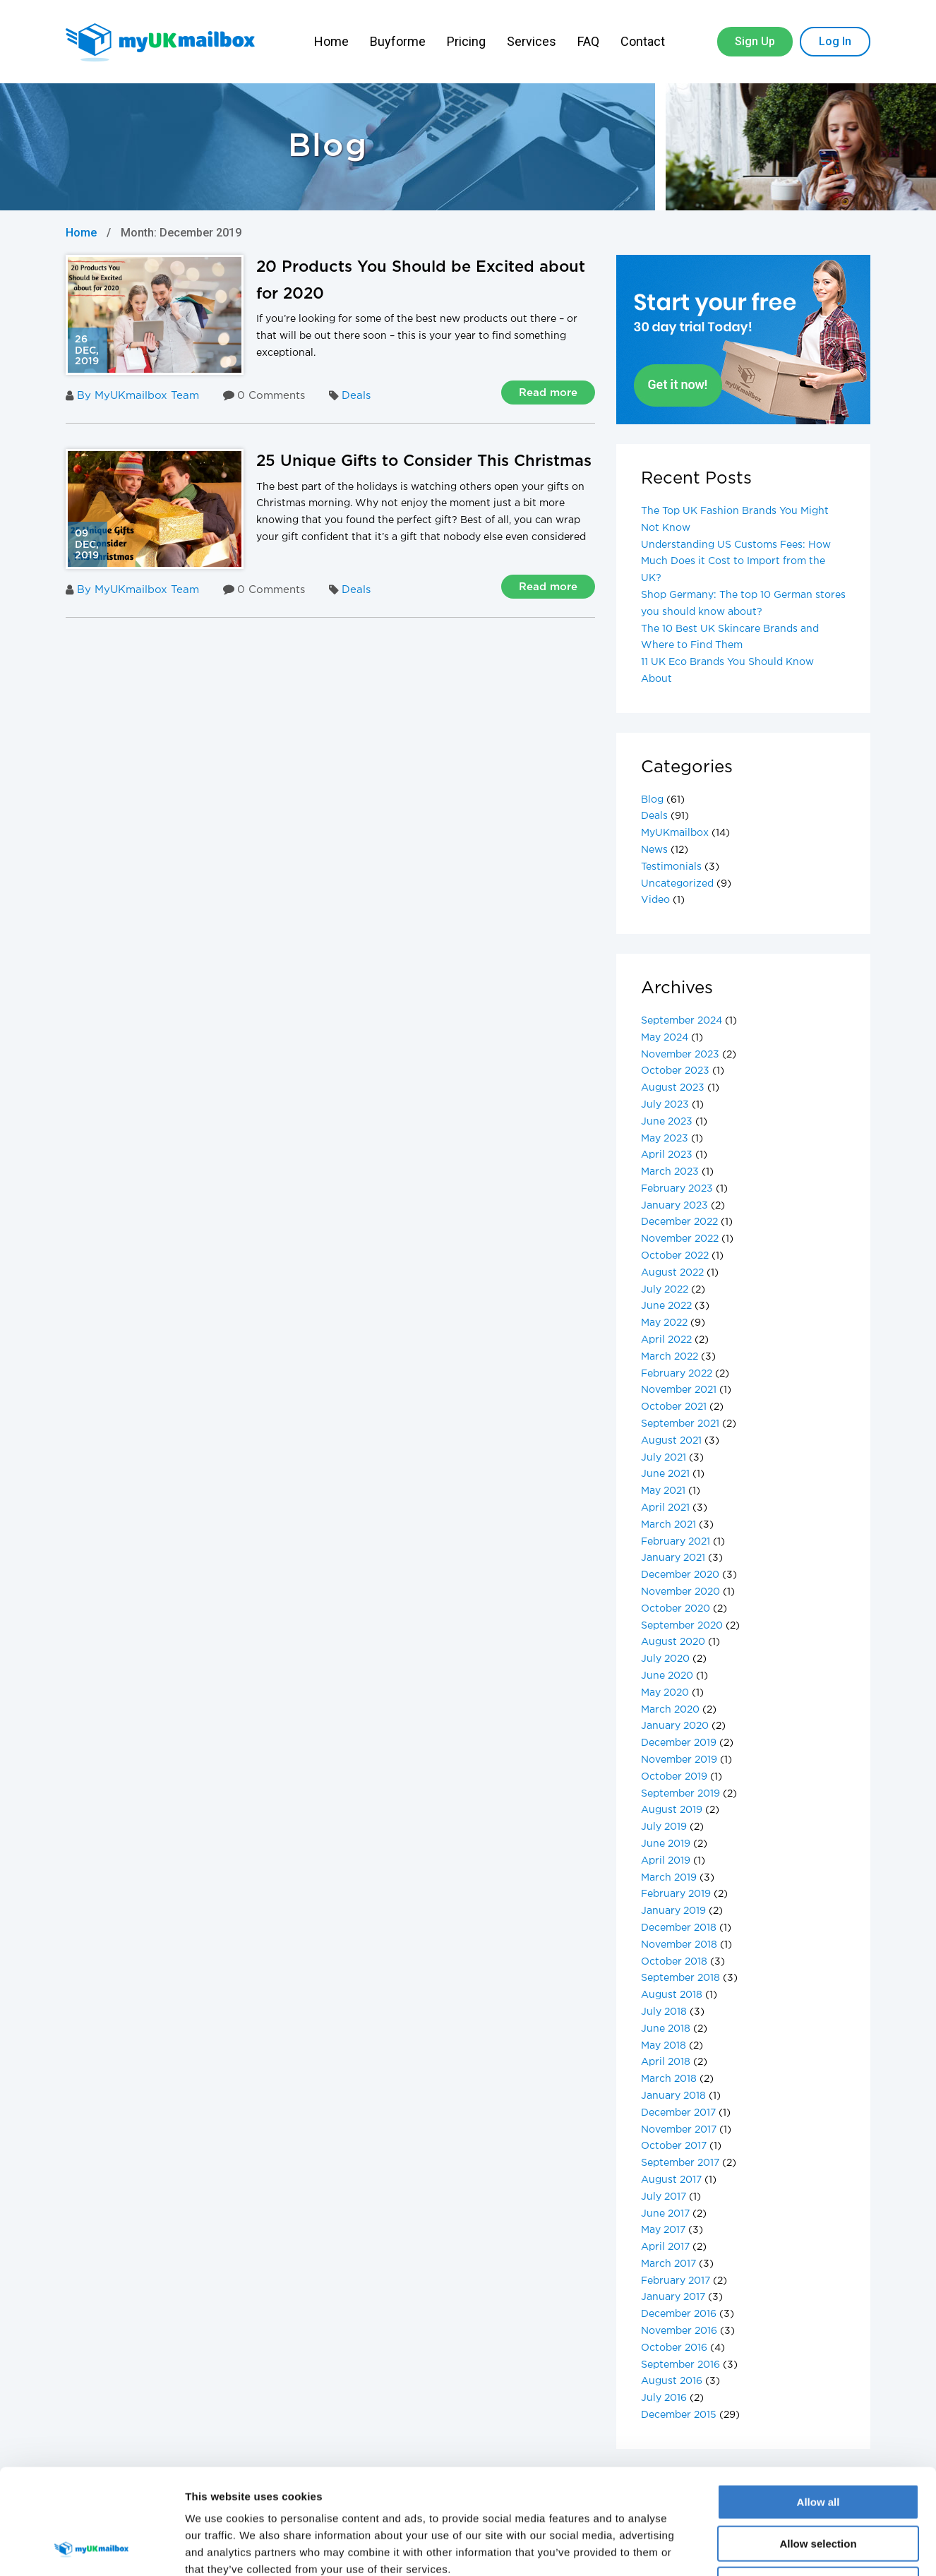 The height and width of the screenshot is (2576, 936). Describe the element at coordinates (665, 1844) in the screenshot. I see `June 2019` at that location.